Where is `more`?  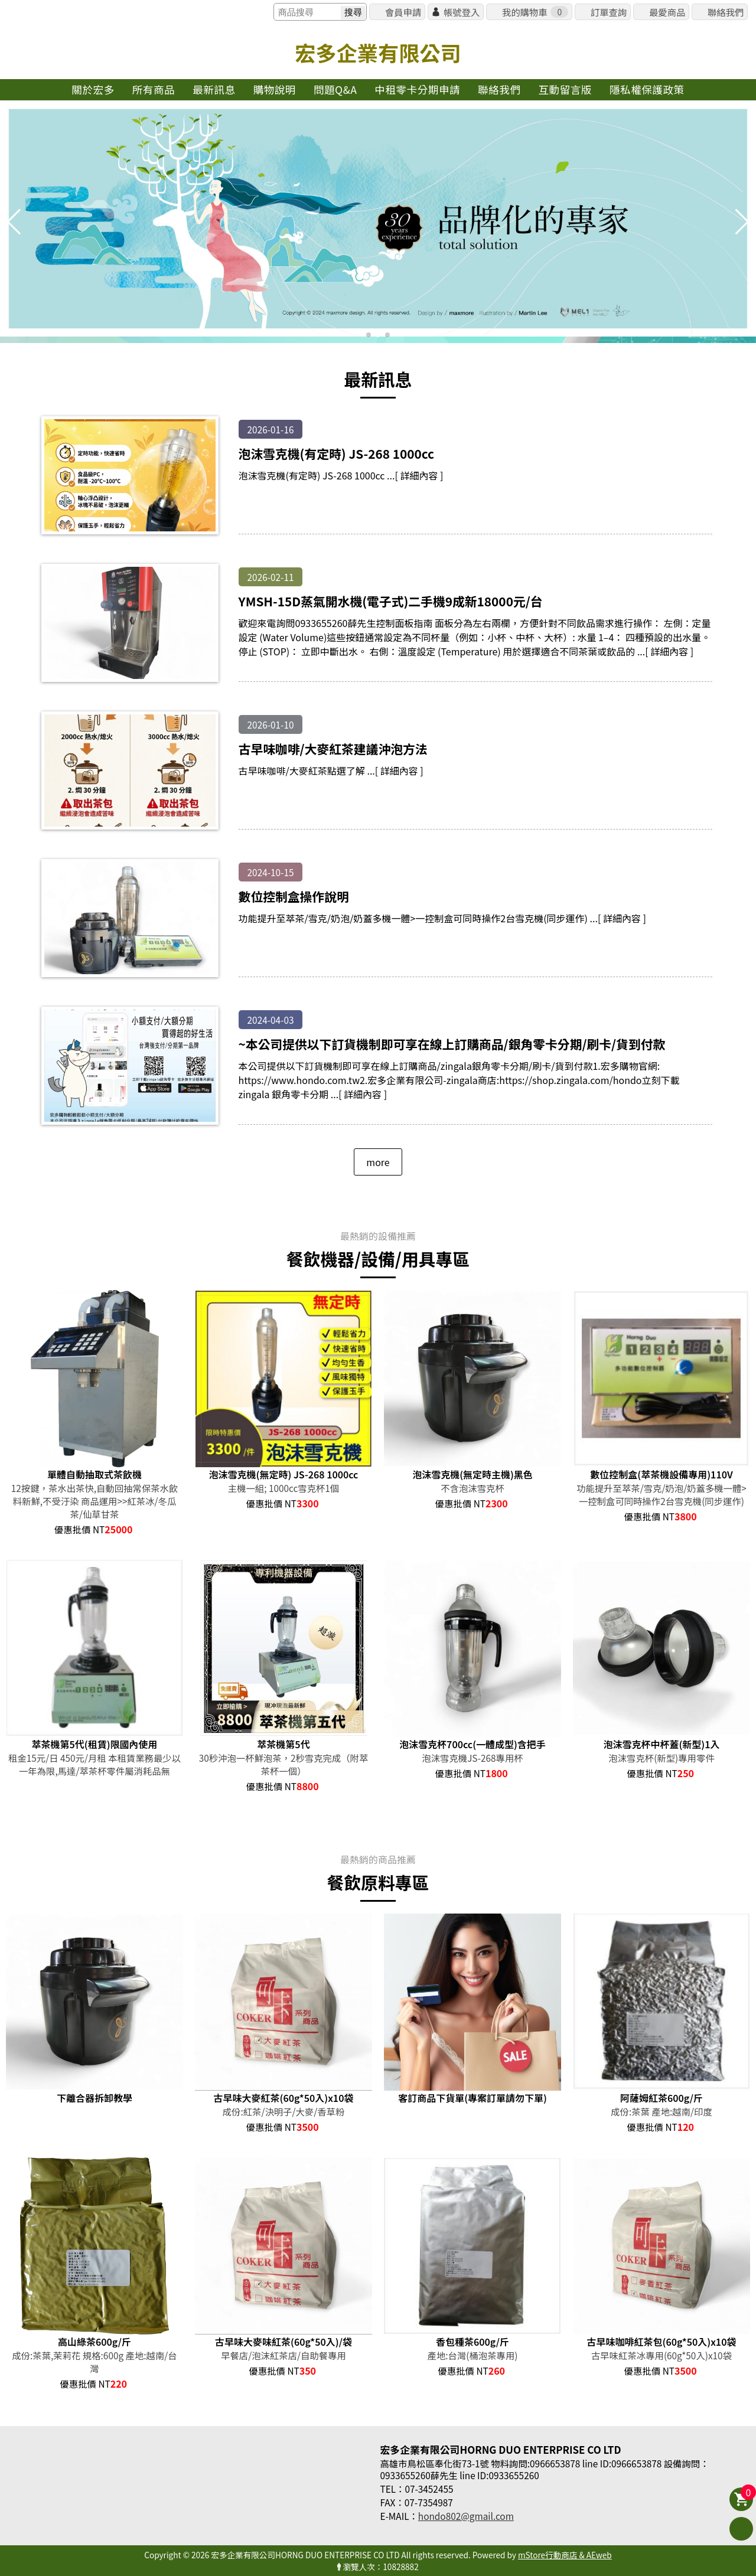
more is located at coordinates (377, 1162).